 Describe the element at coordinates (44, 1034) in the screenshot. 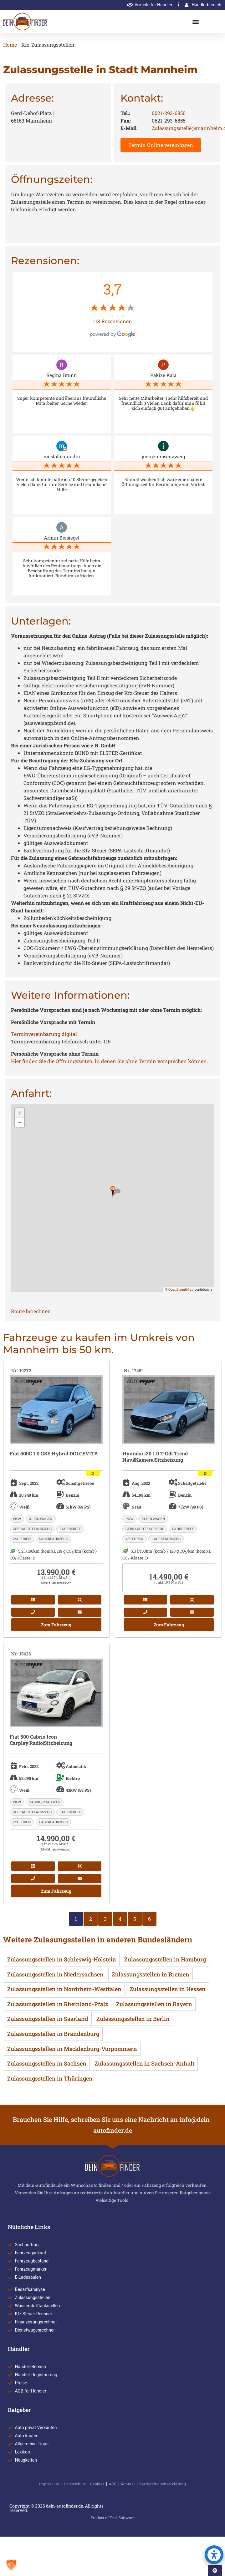

I see `Terminvereinbarung digital` at that location.